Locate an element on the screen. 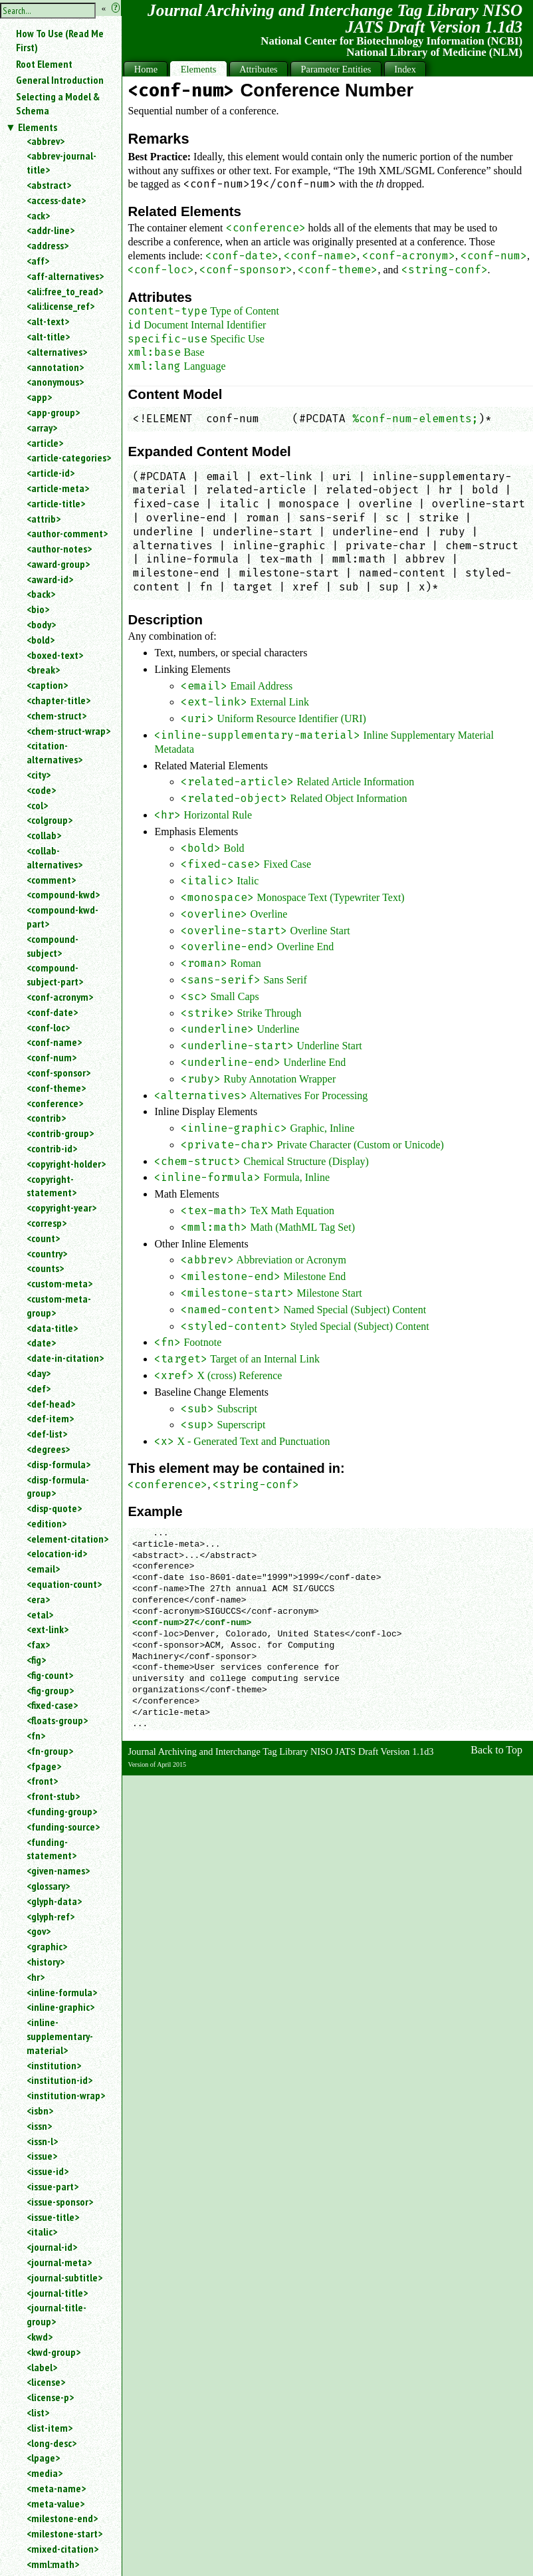 The image size is (533, 2576). <bold> is located at coordinates (40, 639).